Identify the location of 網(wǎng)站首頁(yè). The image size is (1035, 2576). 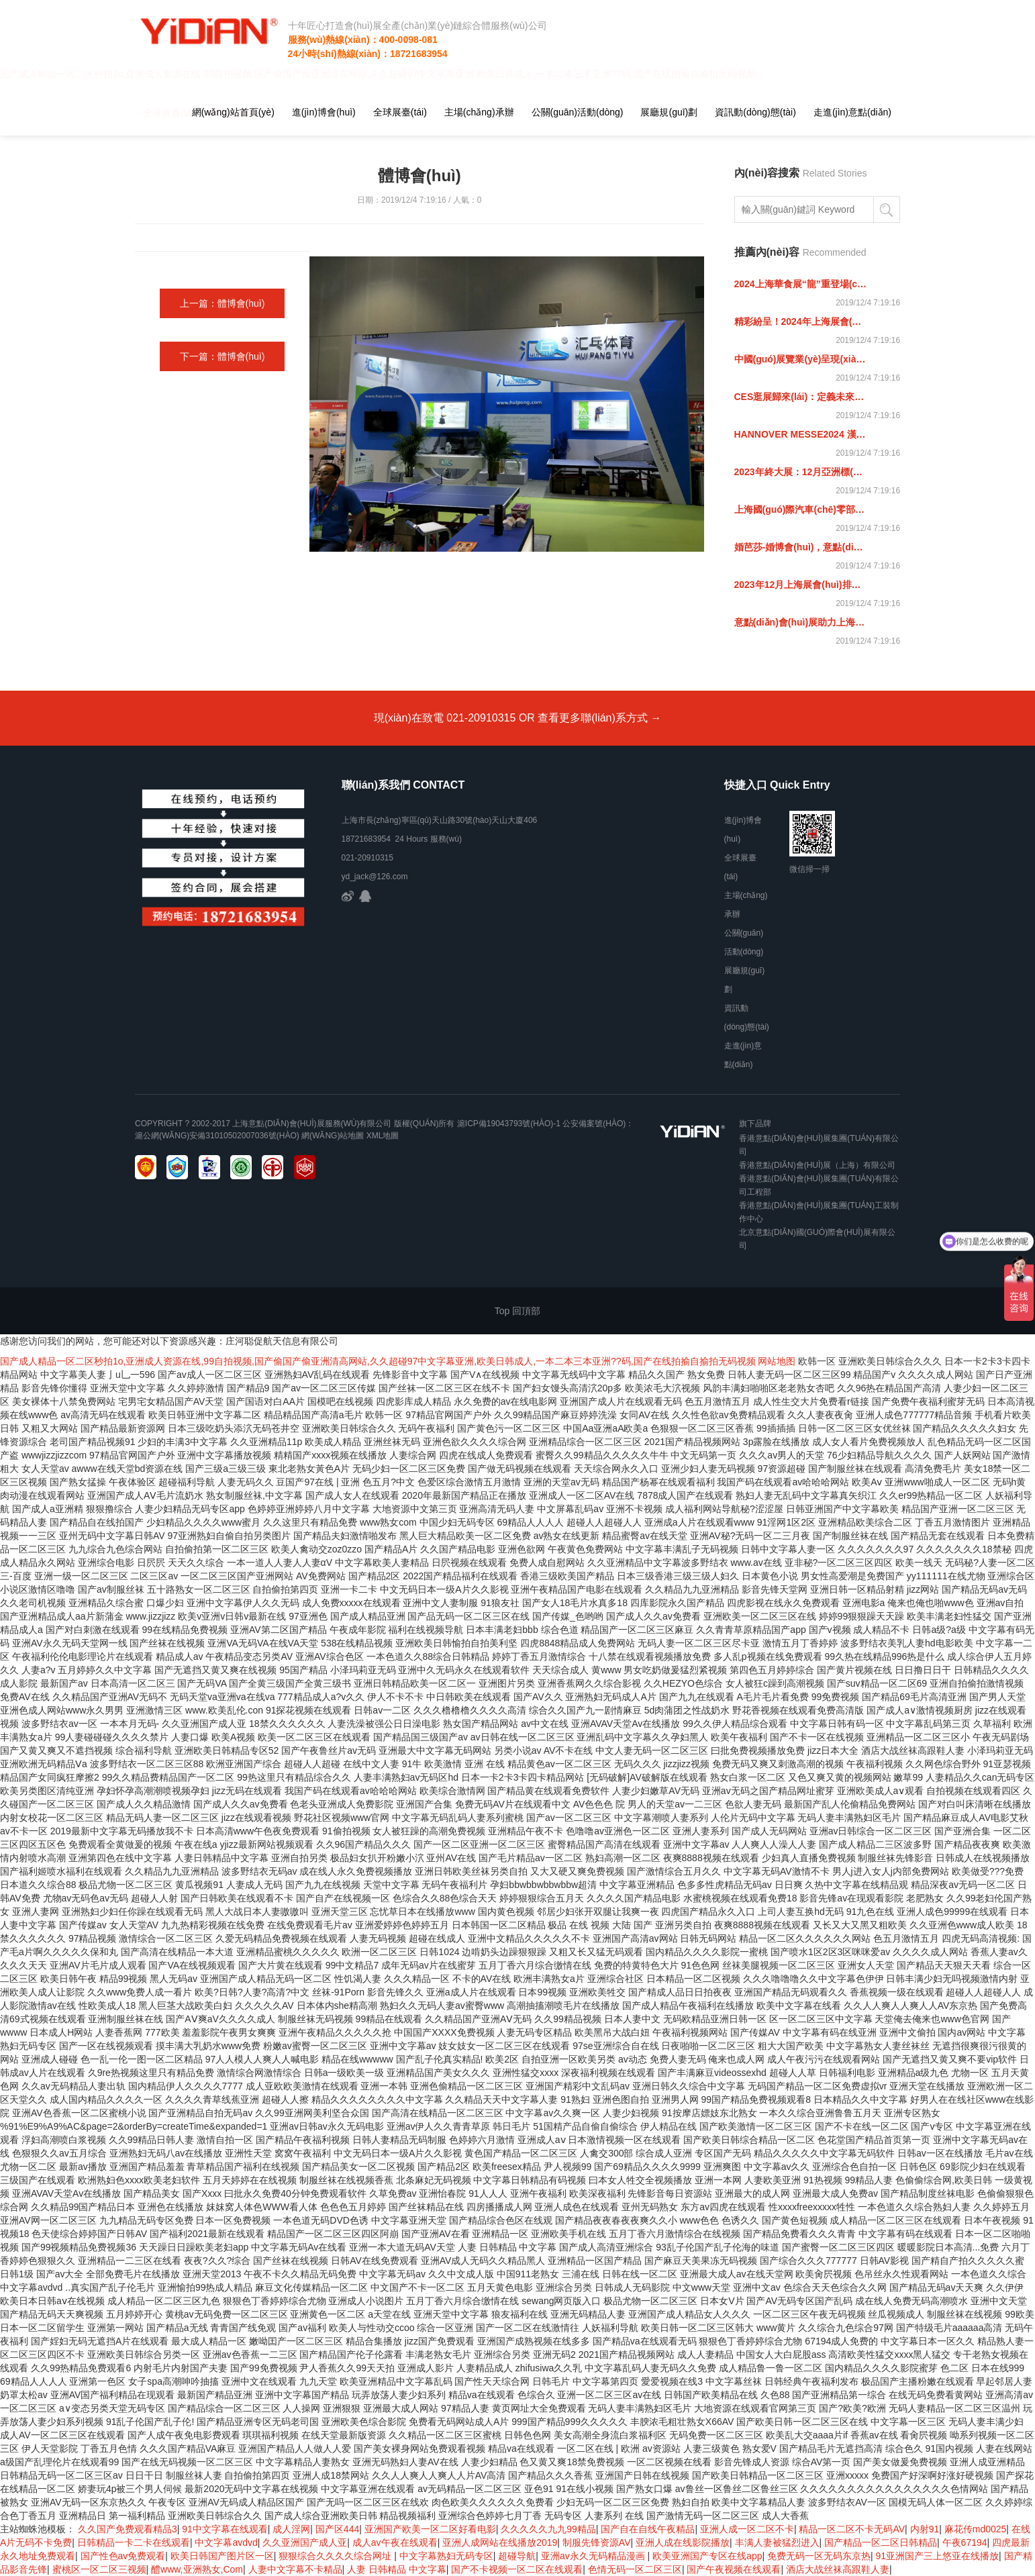
(233, 112).